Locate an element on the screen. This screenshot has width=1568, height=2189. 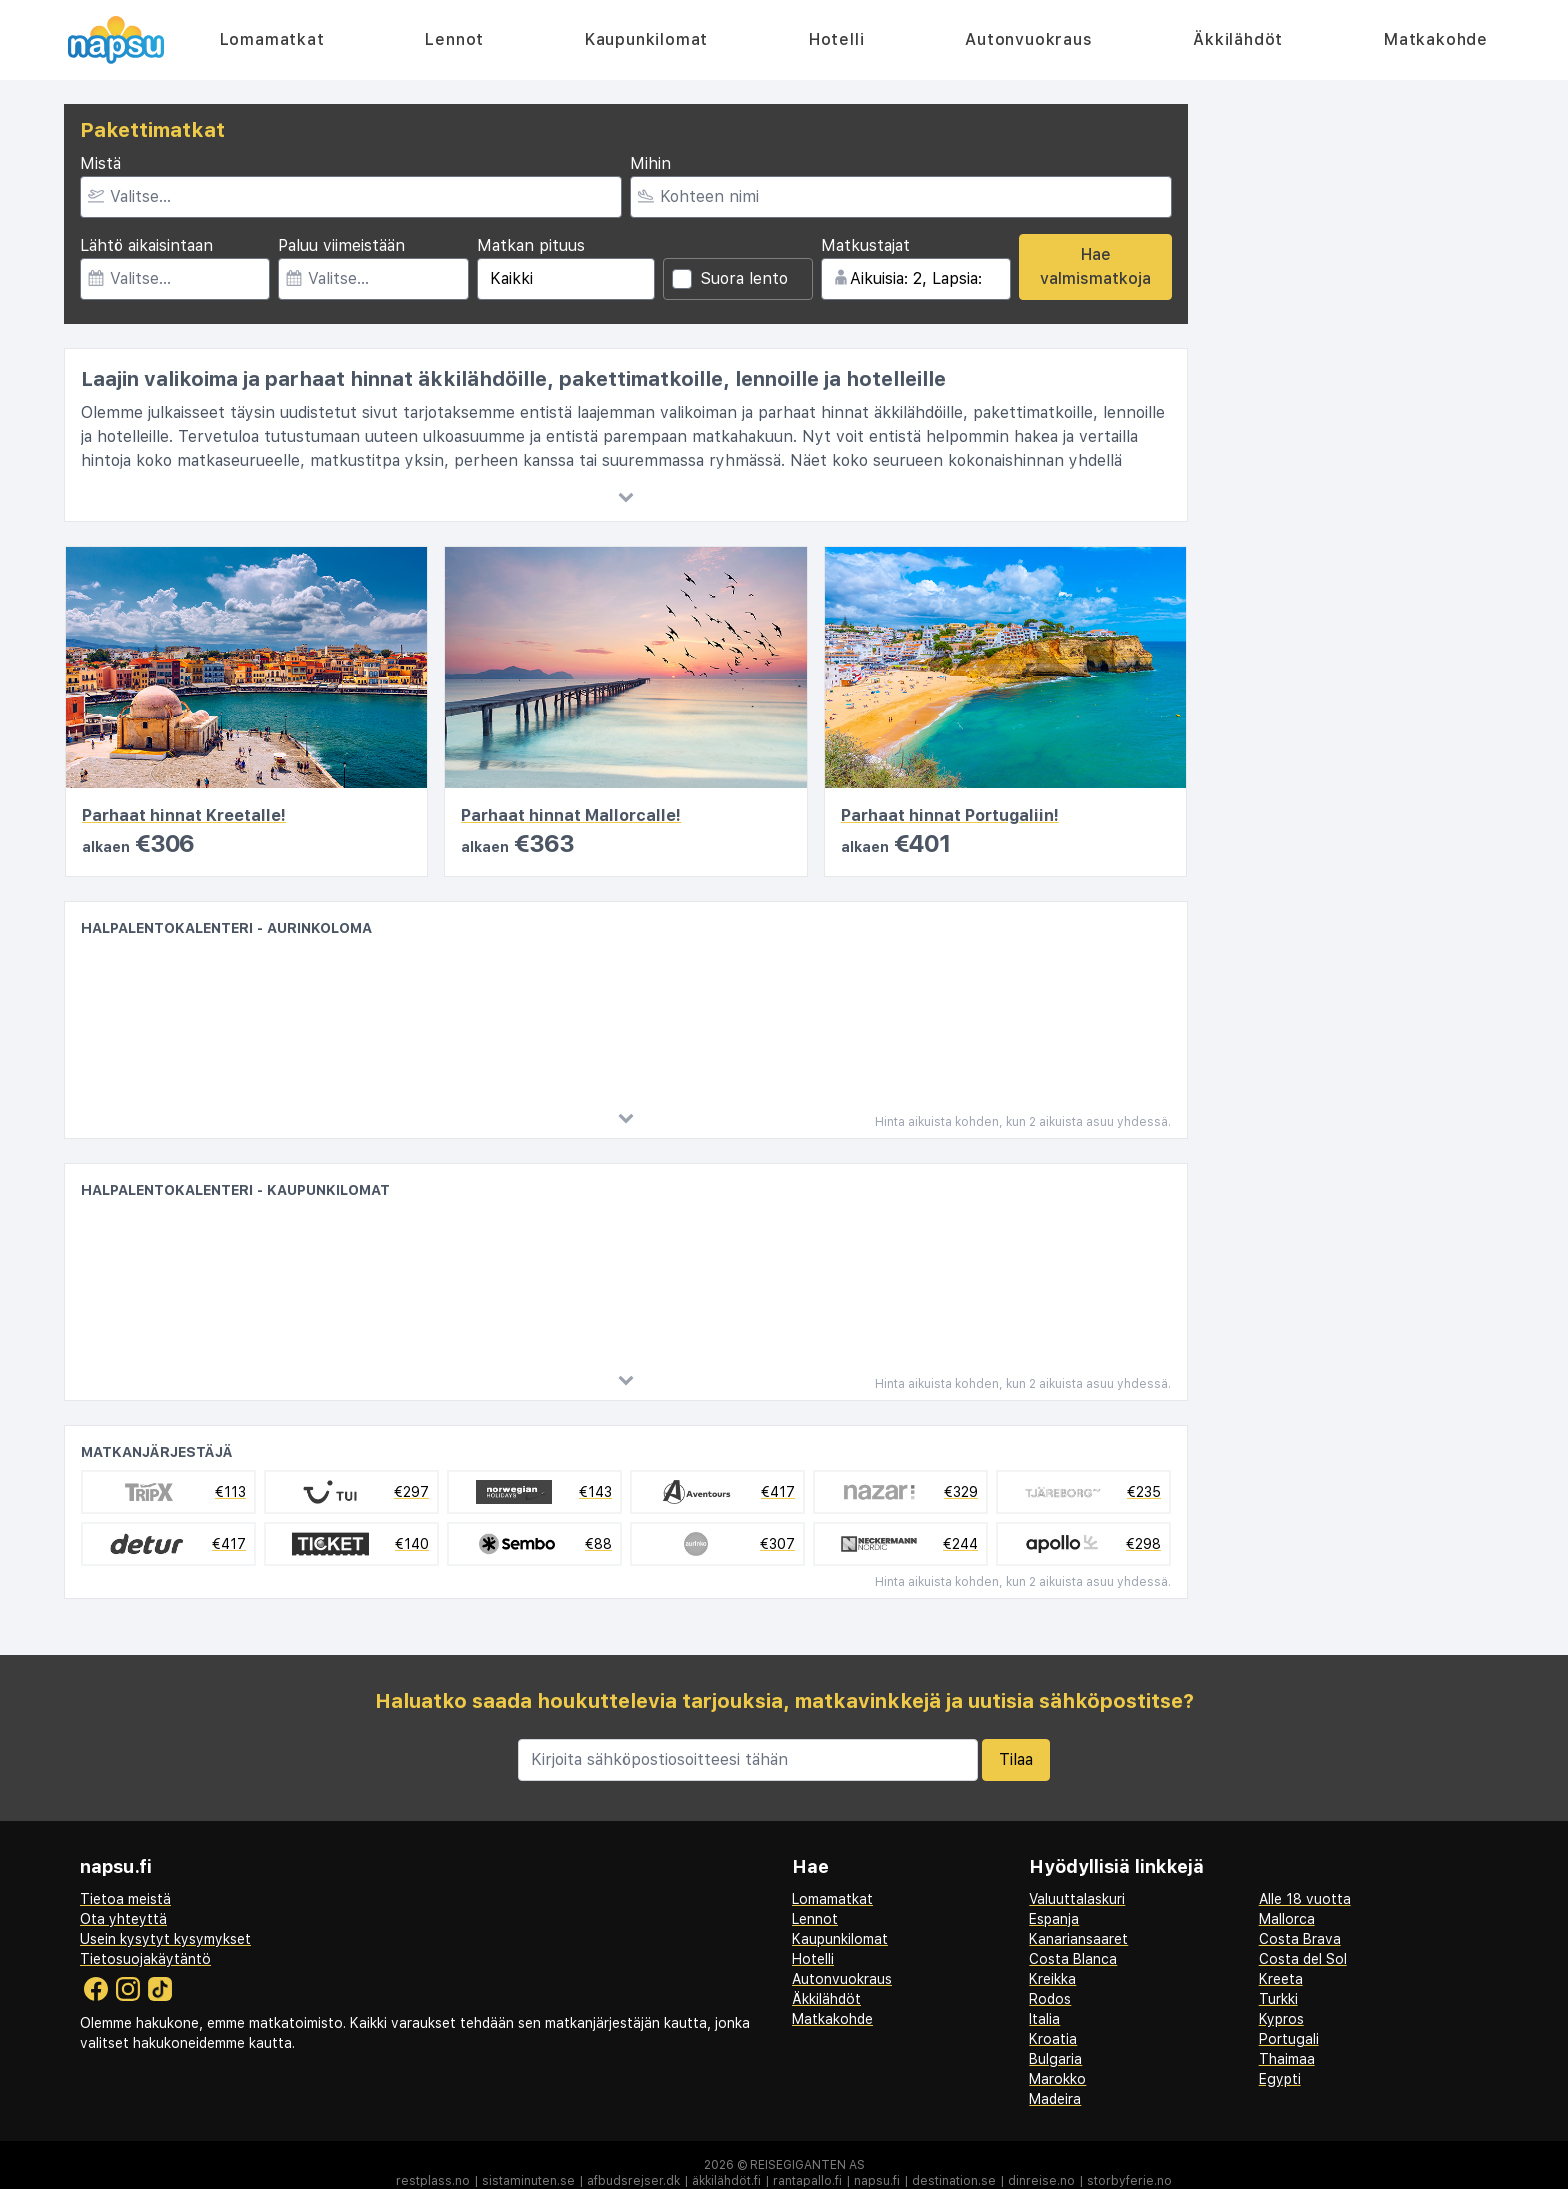
sistaminuten.se is located at coordinates (528, 2181).